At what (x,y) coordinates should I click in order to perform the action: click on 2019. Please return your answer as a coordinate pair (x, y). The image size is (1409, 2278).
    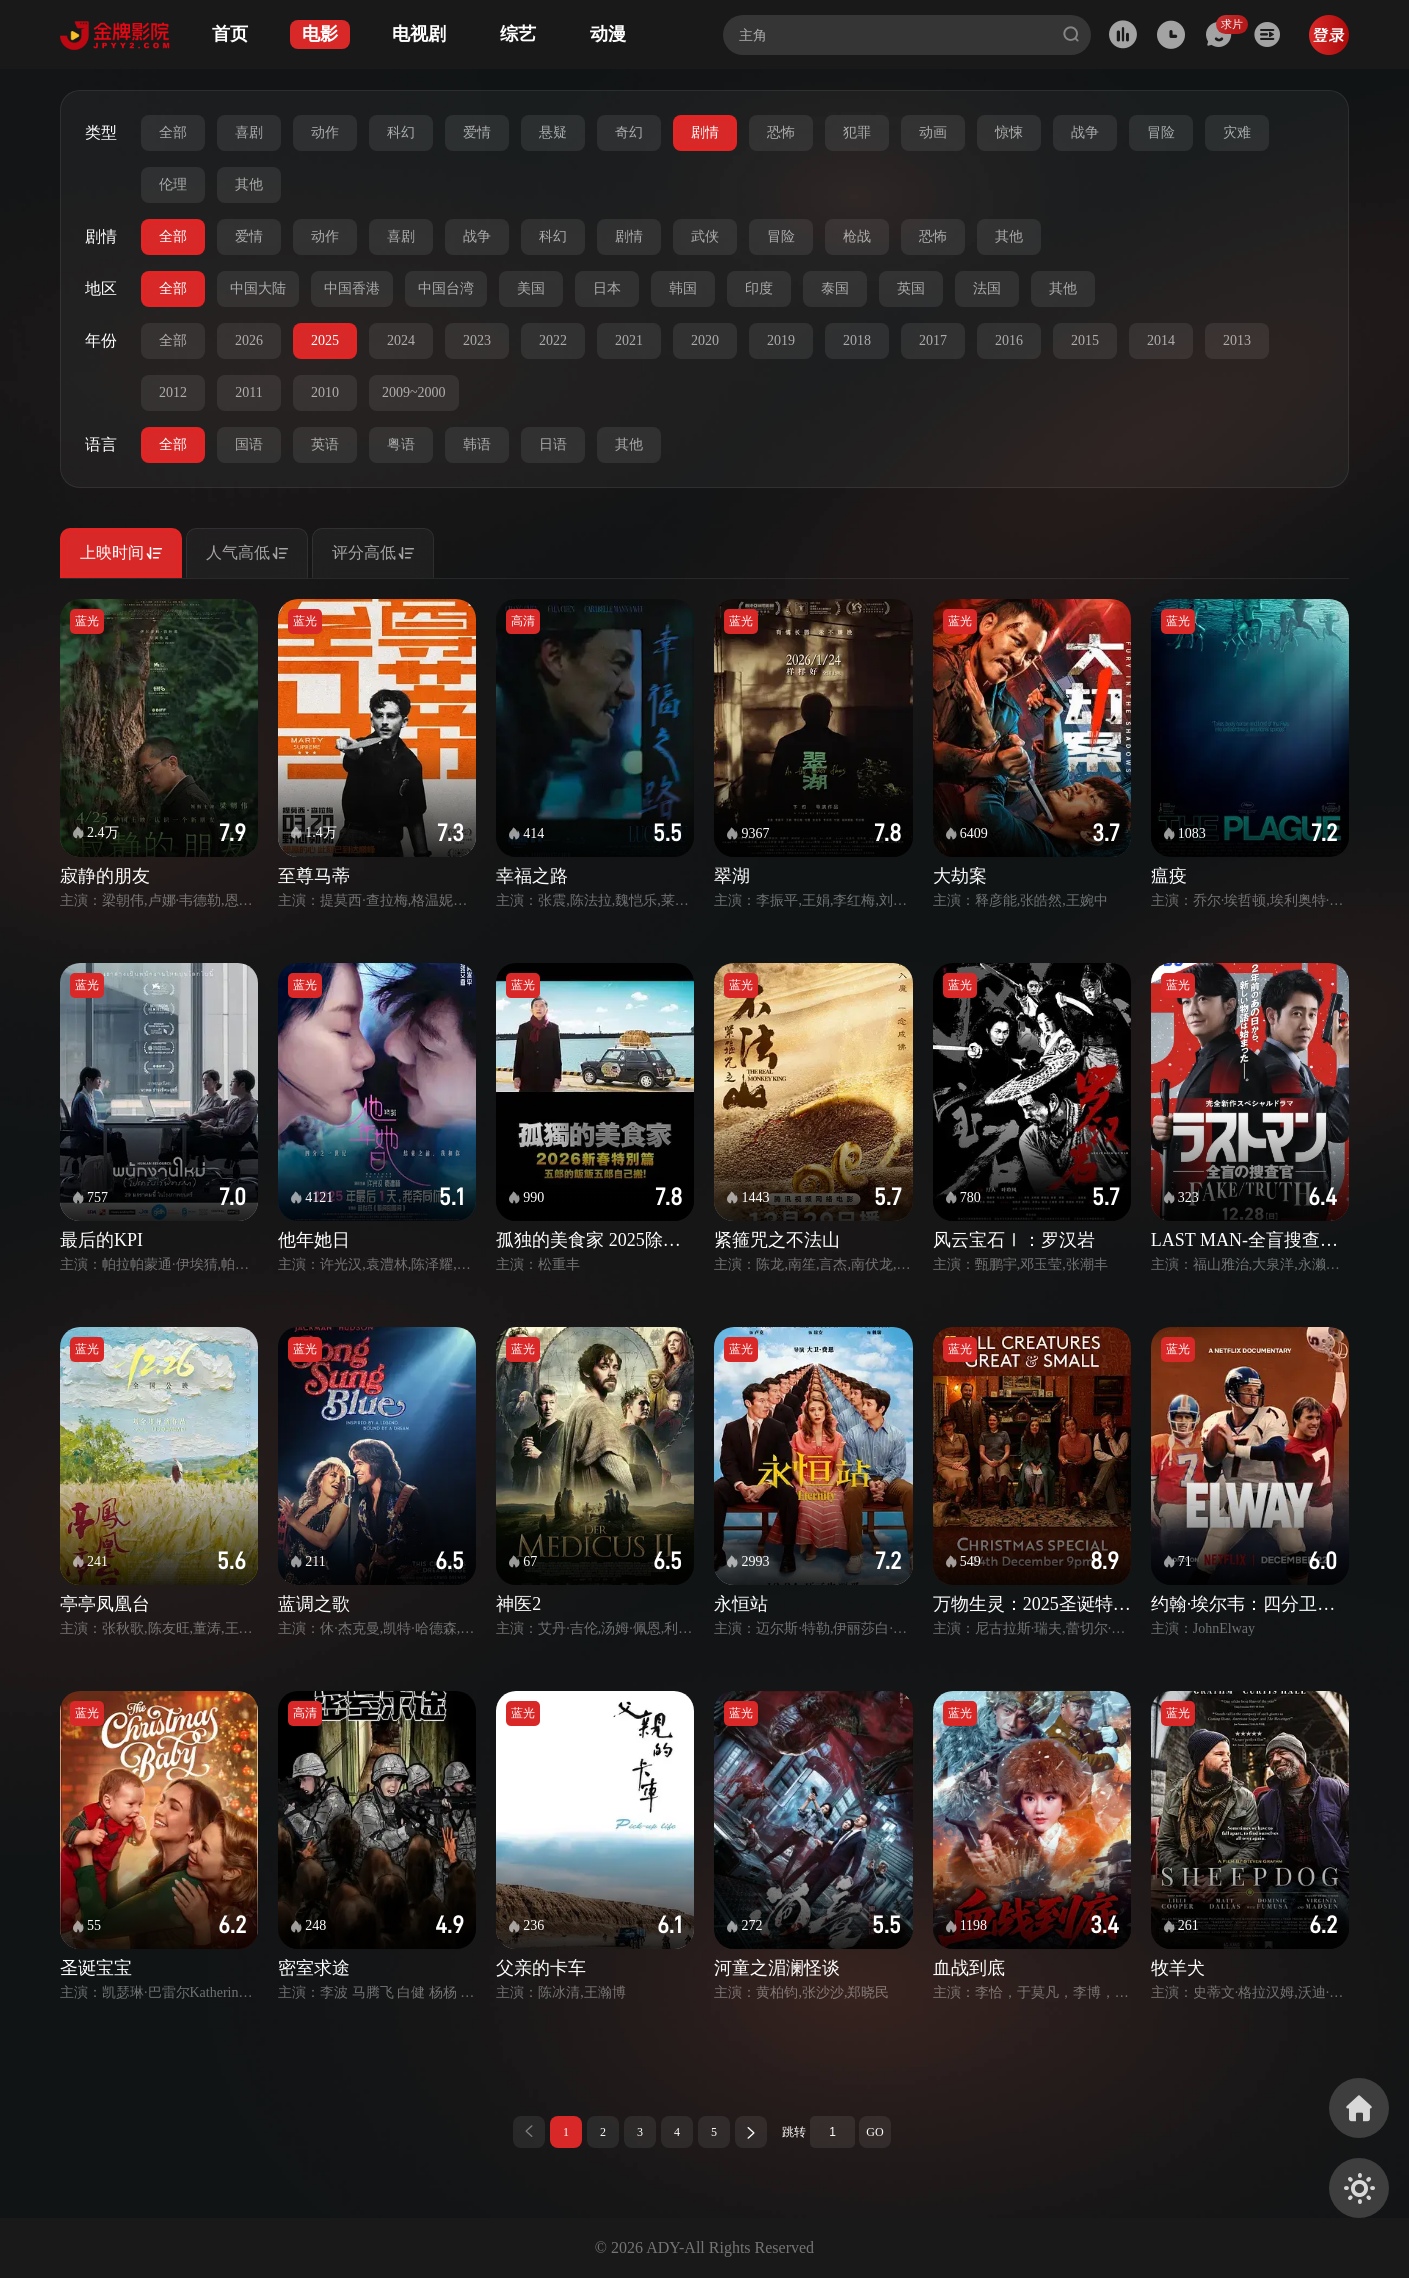
    Looking at the image, I should click on (781, 340).